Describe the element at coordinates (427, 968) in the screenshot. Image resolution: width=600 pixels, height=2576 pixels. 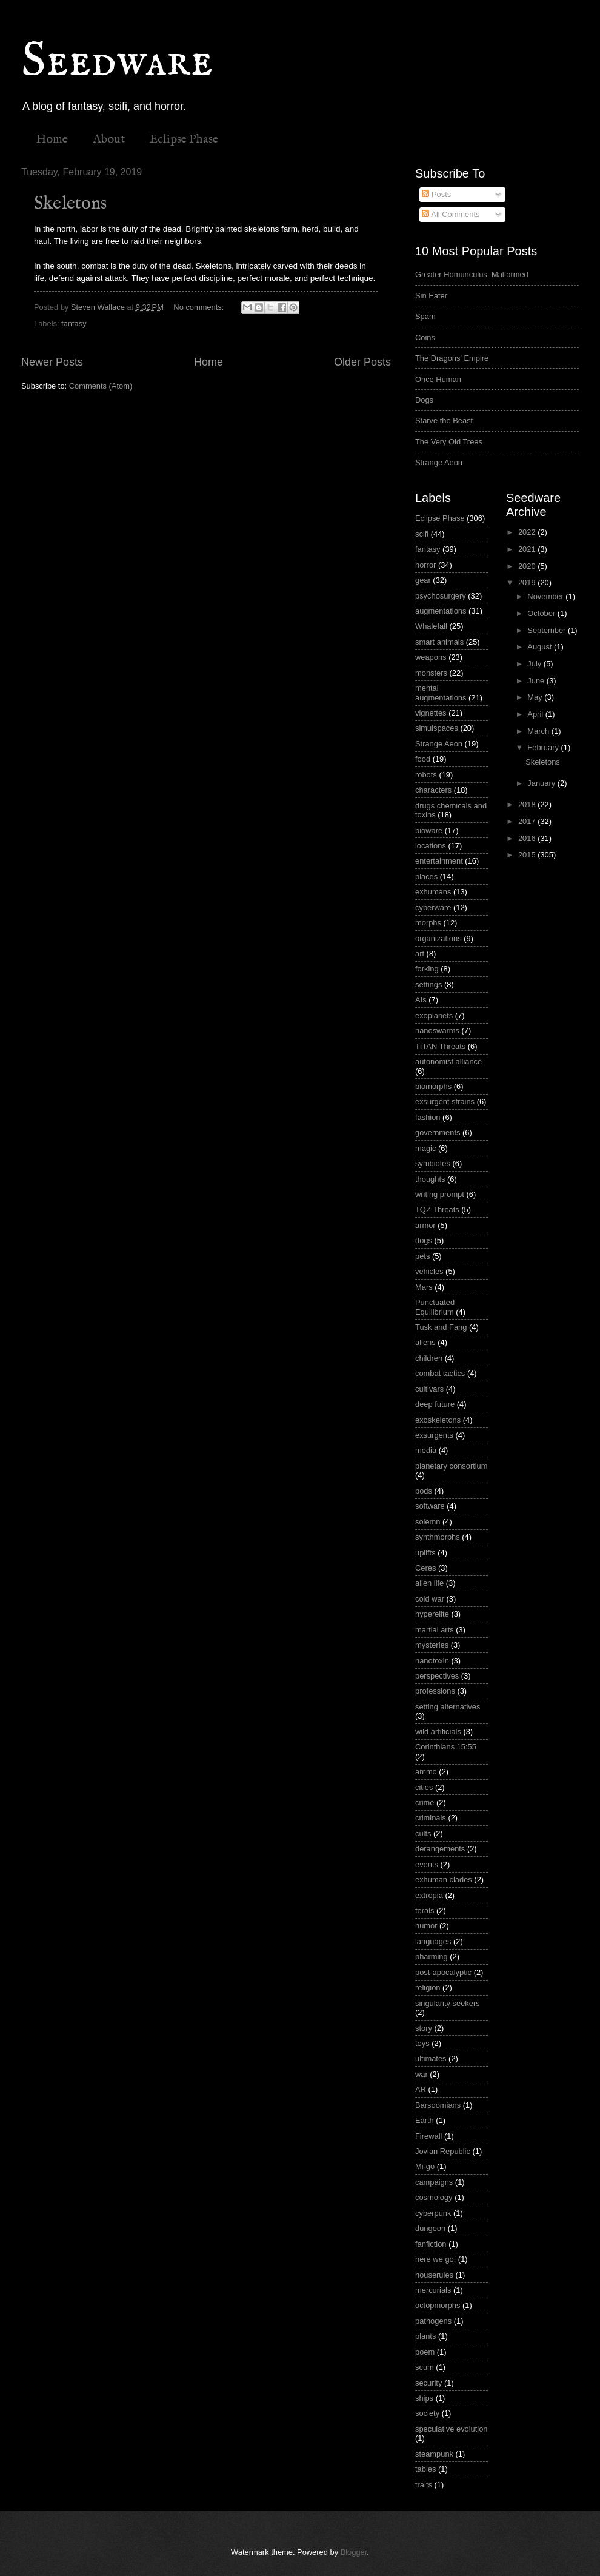
I see `forking` at that location.